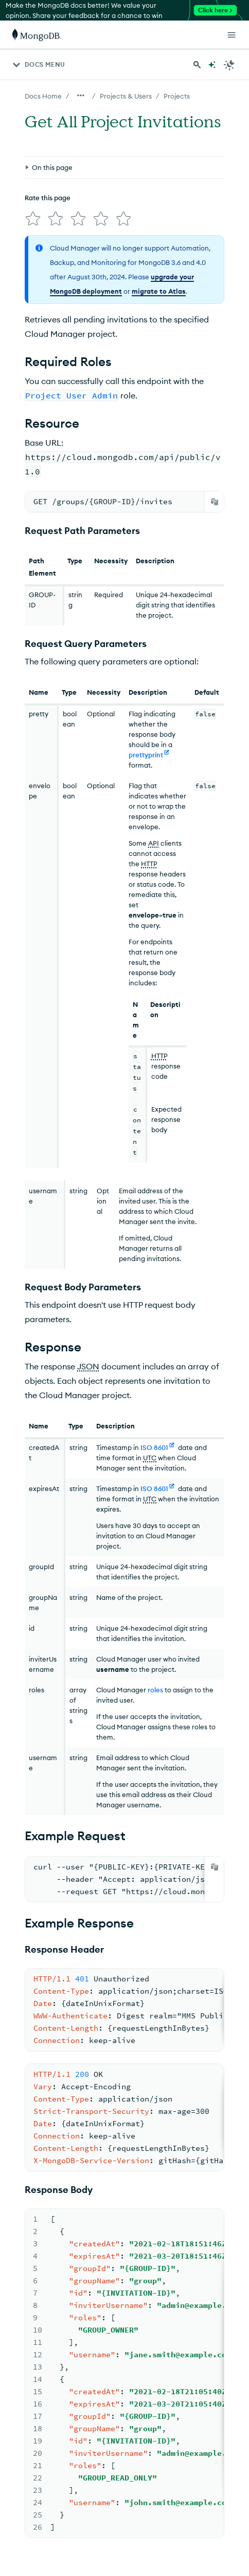 This screenshot has width=249, height=2576. What do you see at coordinates (231, 35) in the screenshot?
I see `[Open Links]` at bounding box center [231, 35].